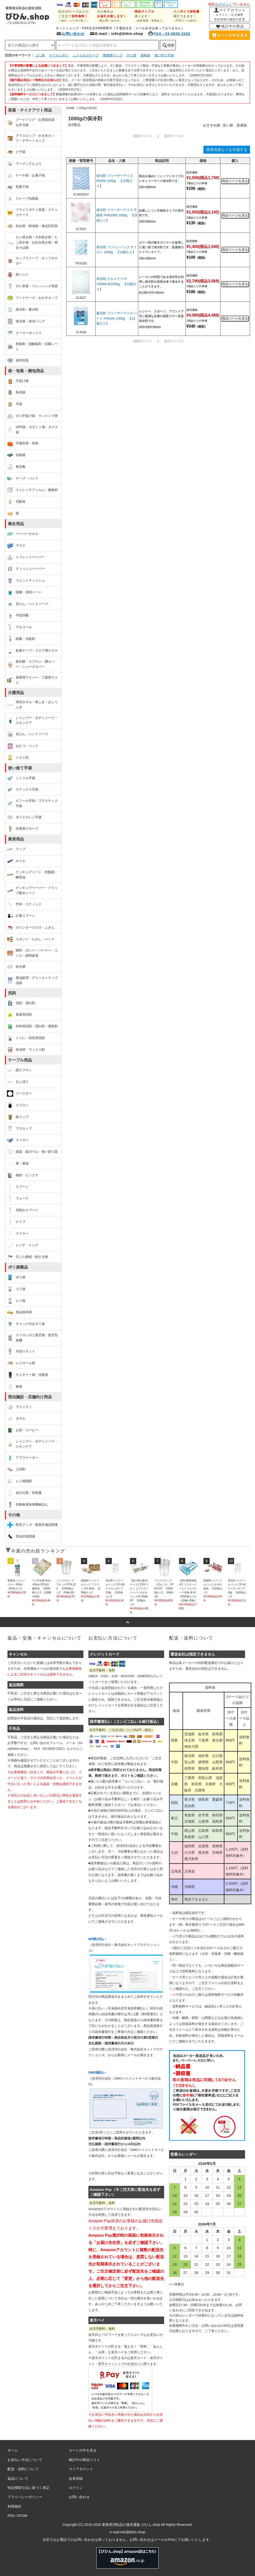 This screenshot has height=2576, width=255. I want to click on お問い合わせ, so click(70, 33).